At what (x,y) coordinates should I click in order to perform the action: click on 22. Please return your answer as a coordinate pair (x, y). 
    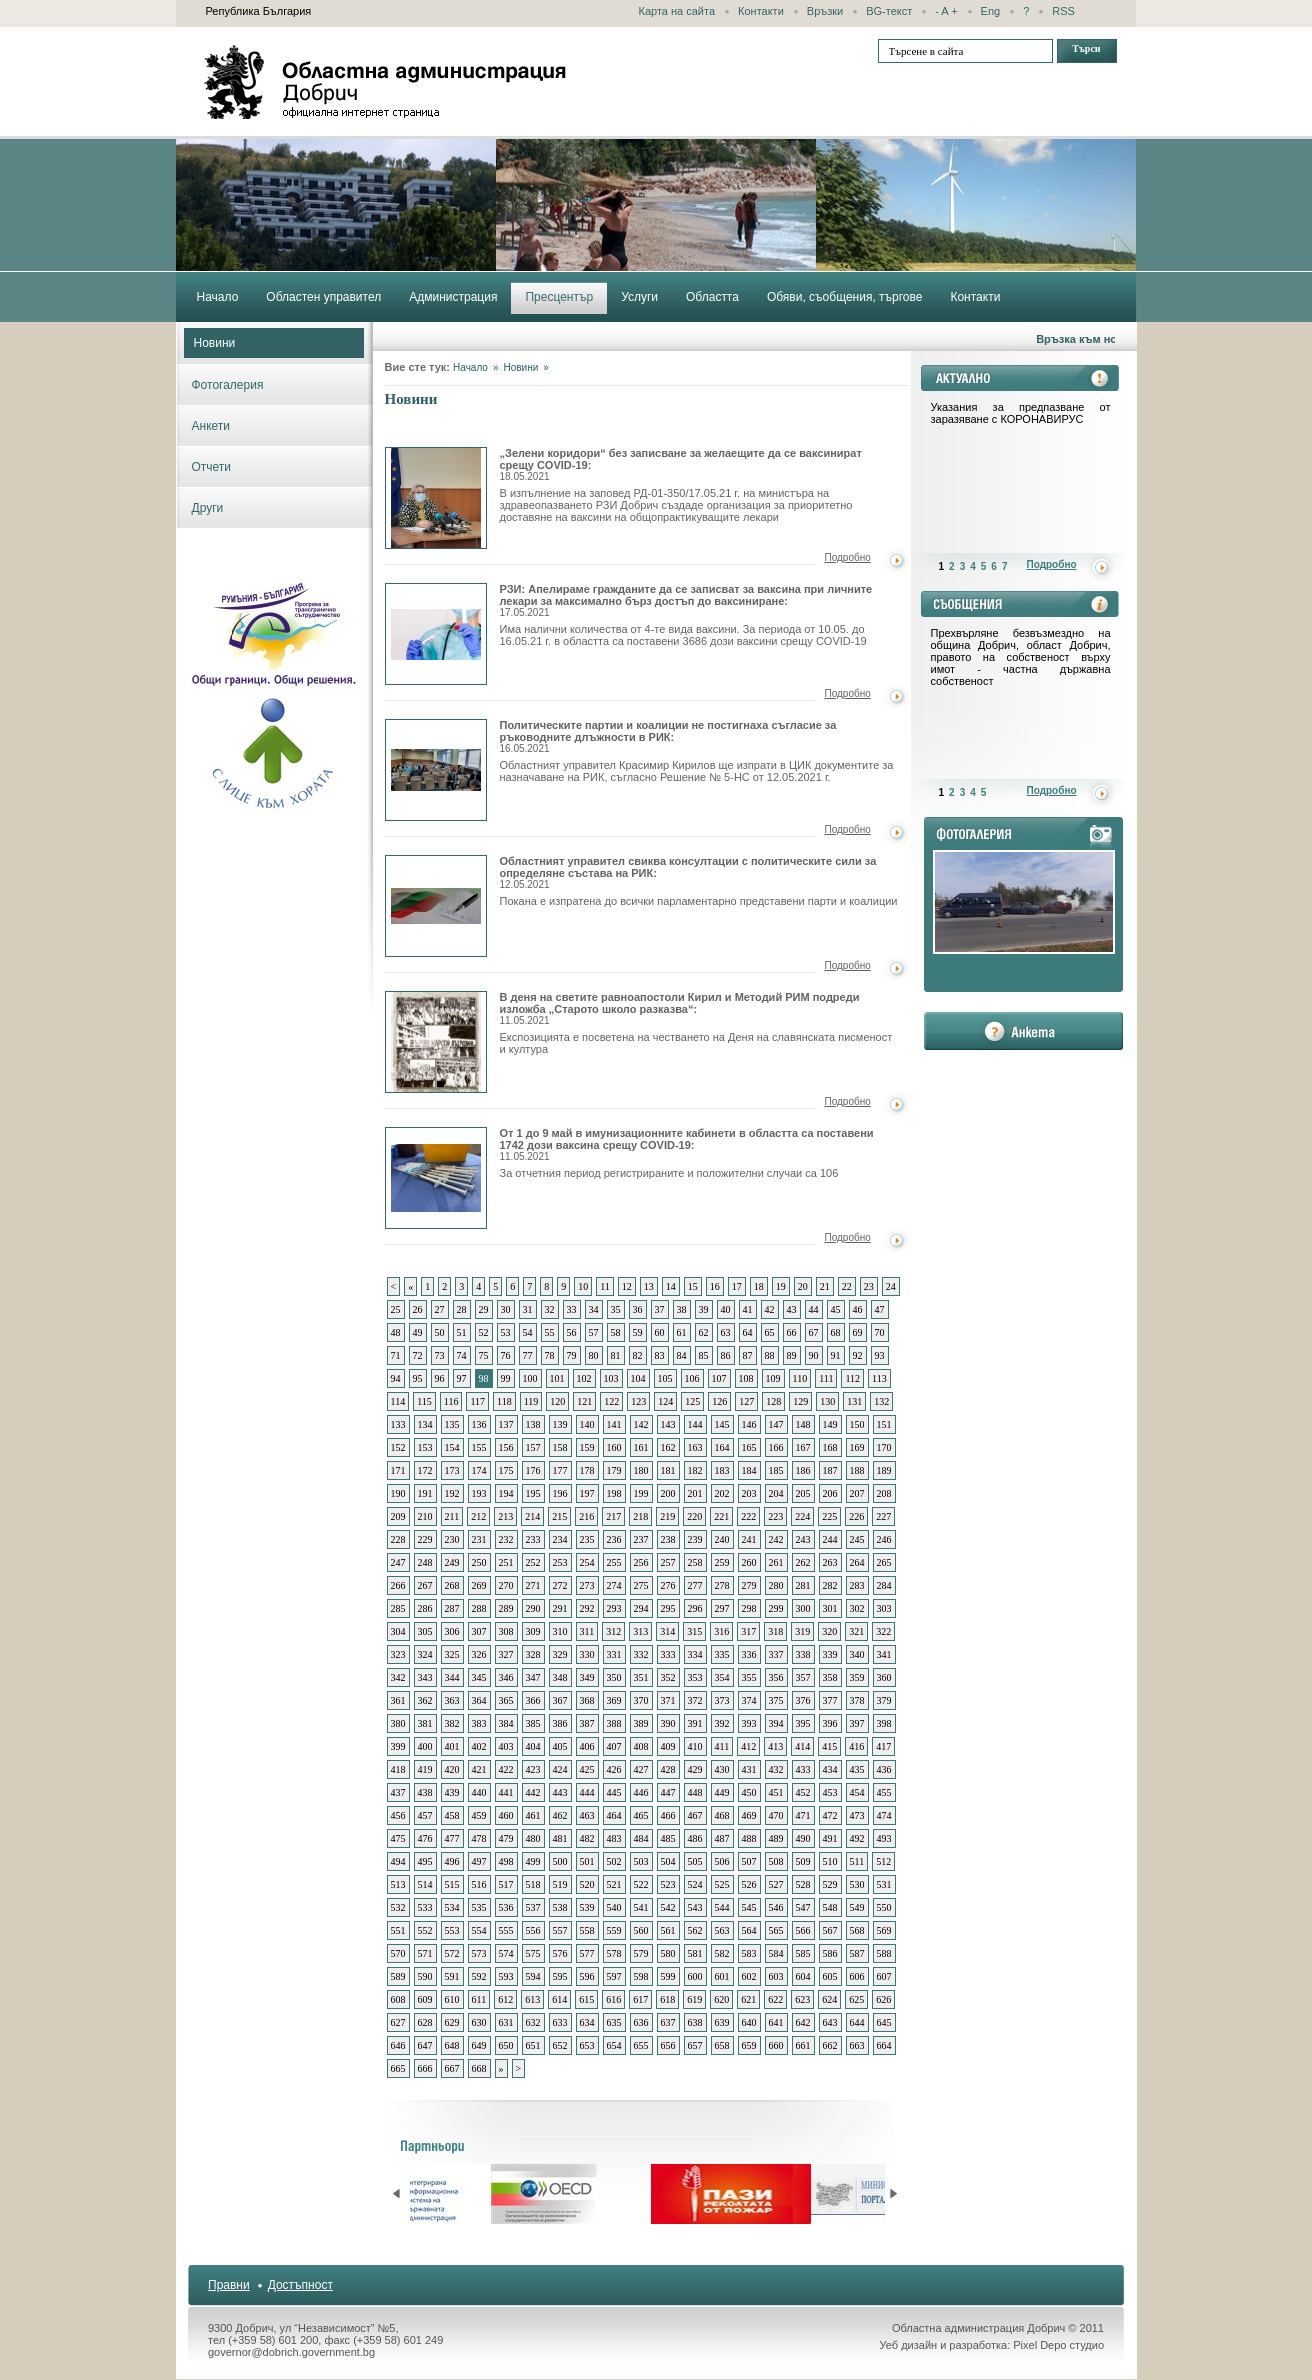
    Looking at the image, I should click on (847, 1286).